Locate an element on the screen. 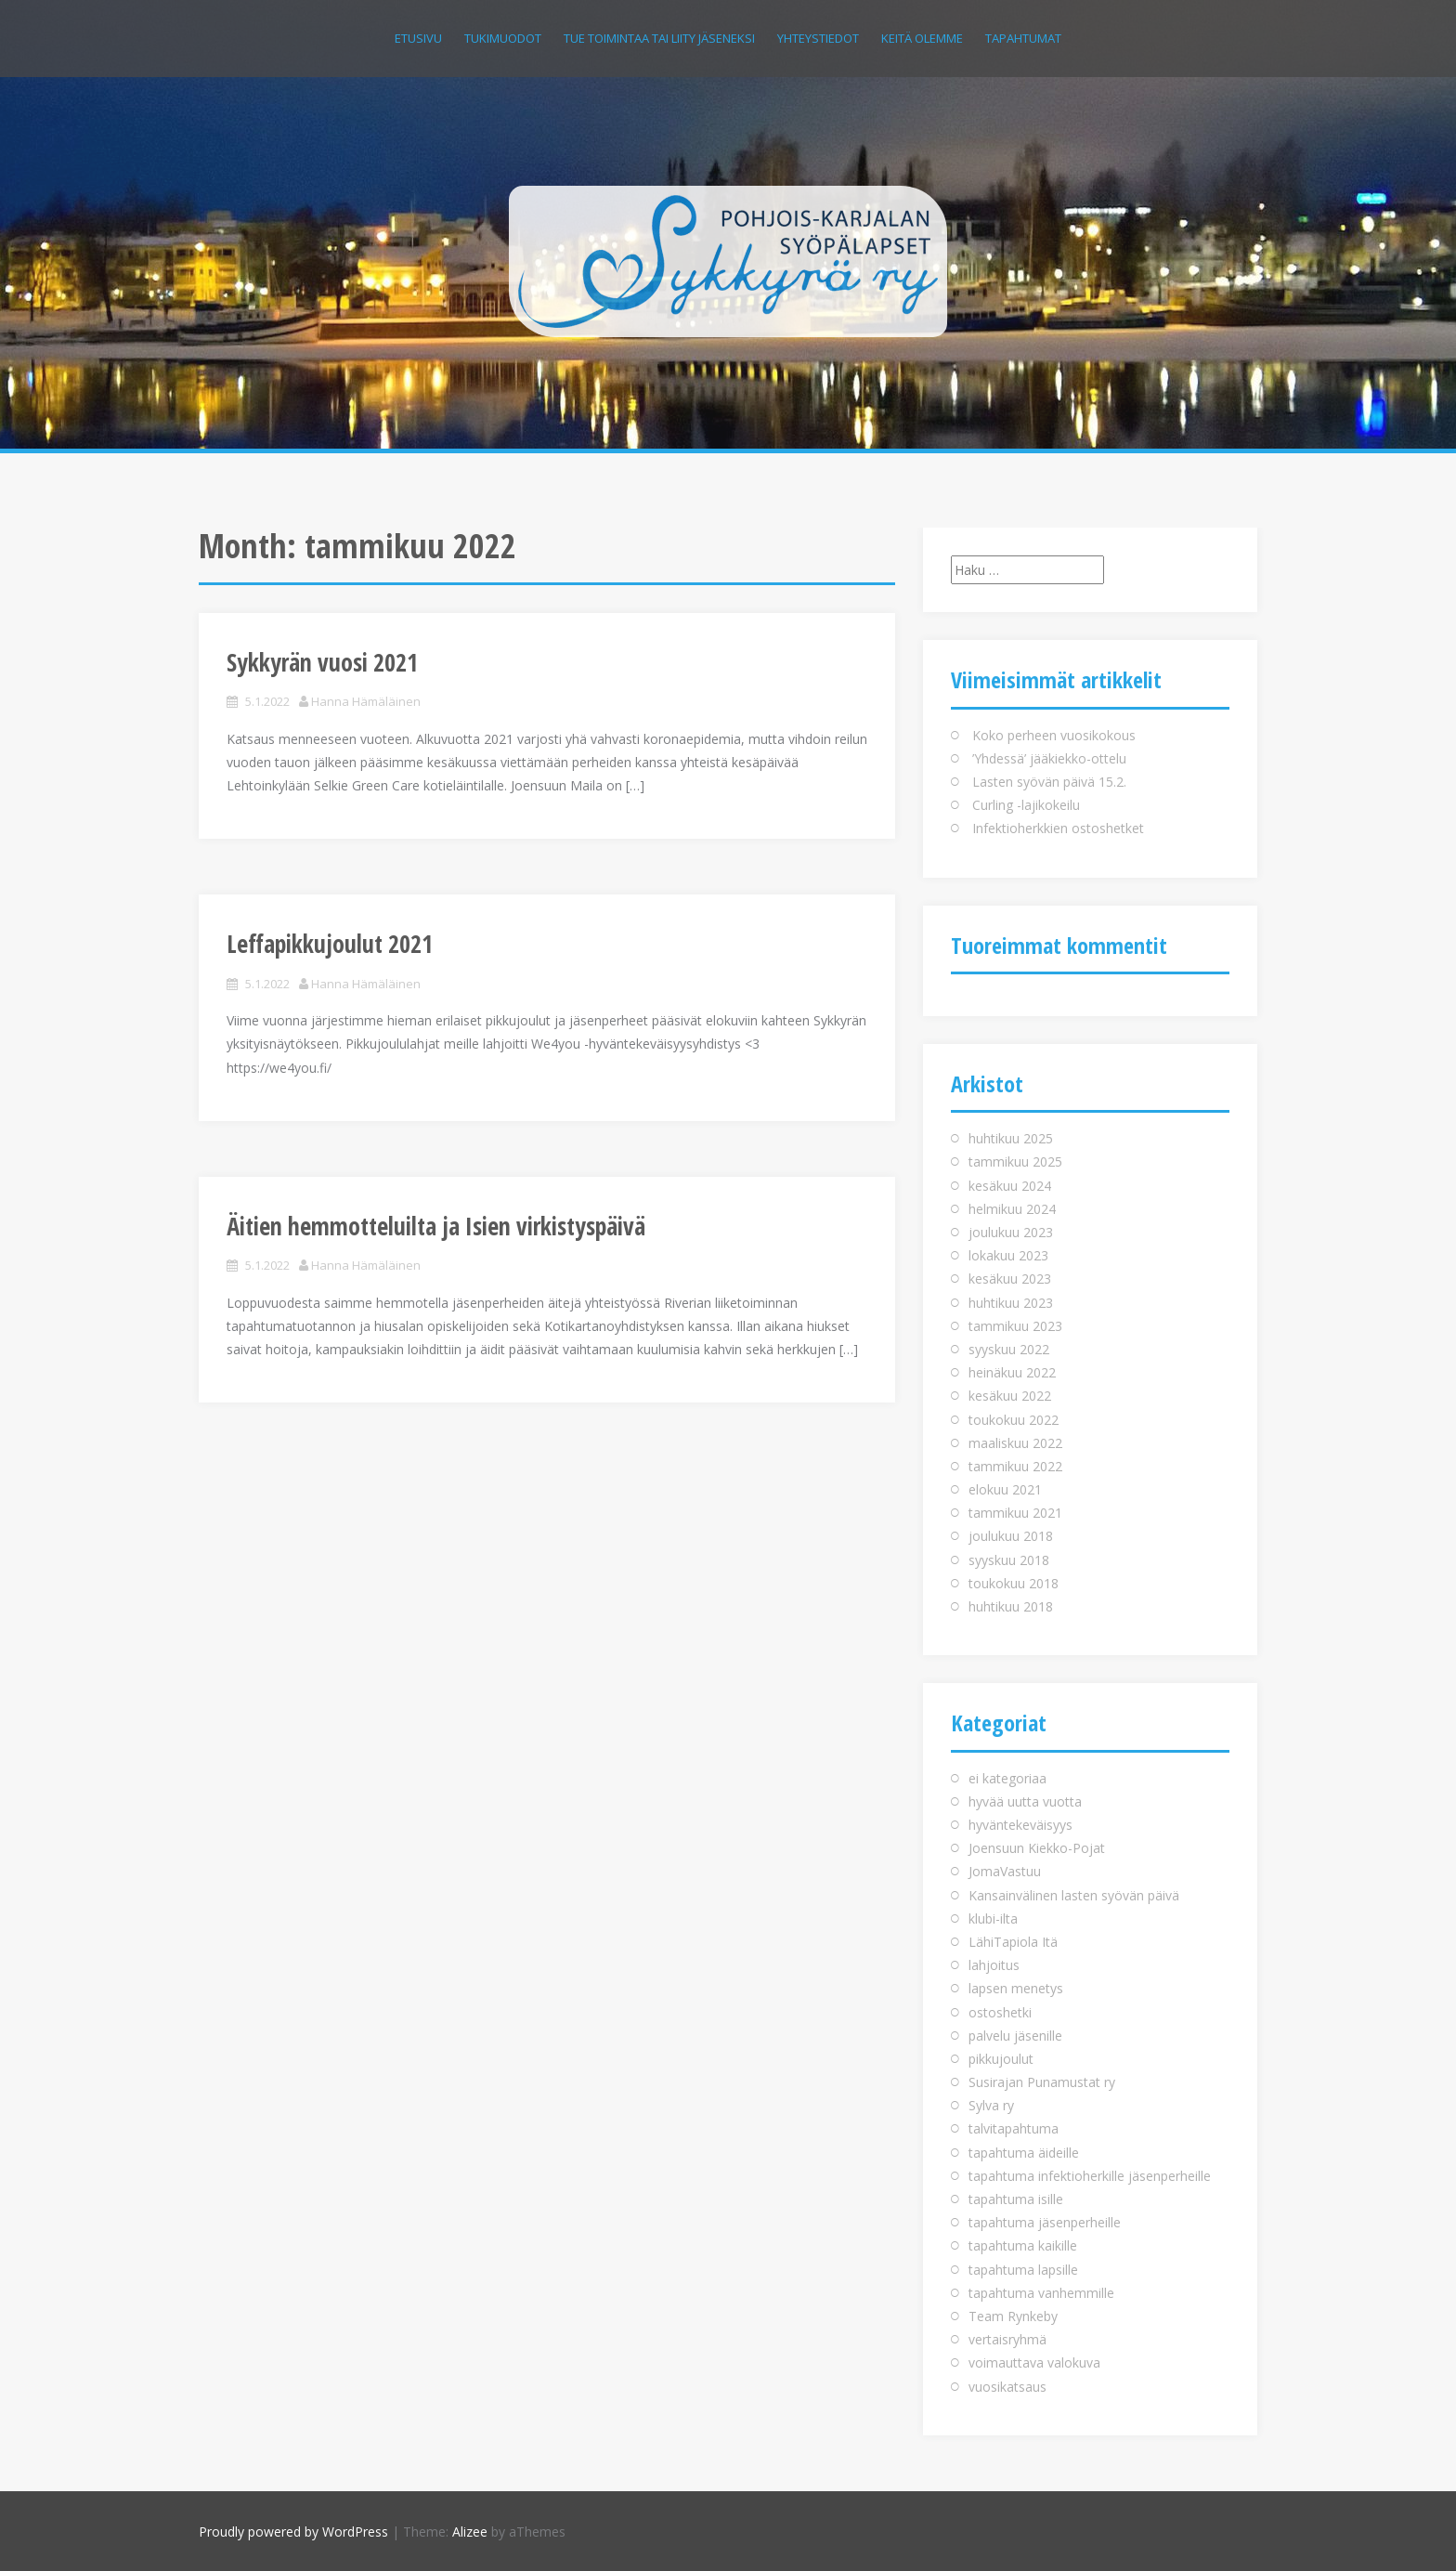 The height and width of the screenshot is (2571, 1456). Infektioherkkien ostoshetket is located at coordinates (1058, 828).